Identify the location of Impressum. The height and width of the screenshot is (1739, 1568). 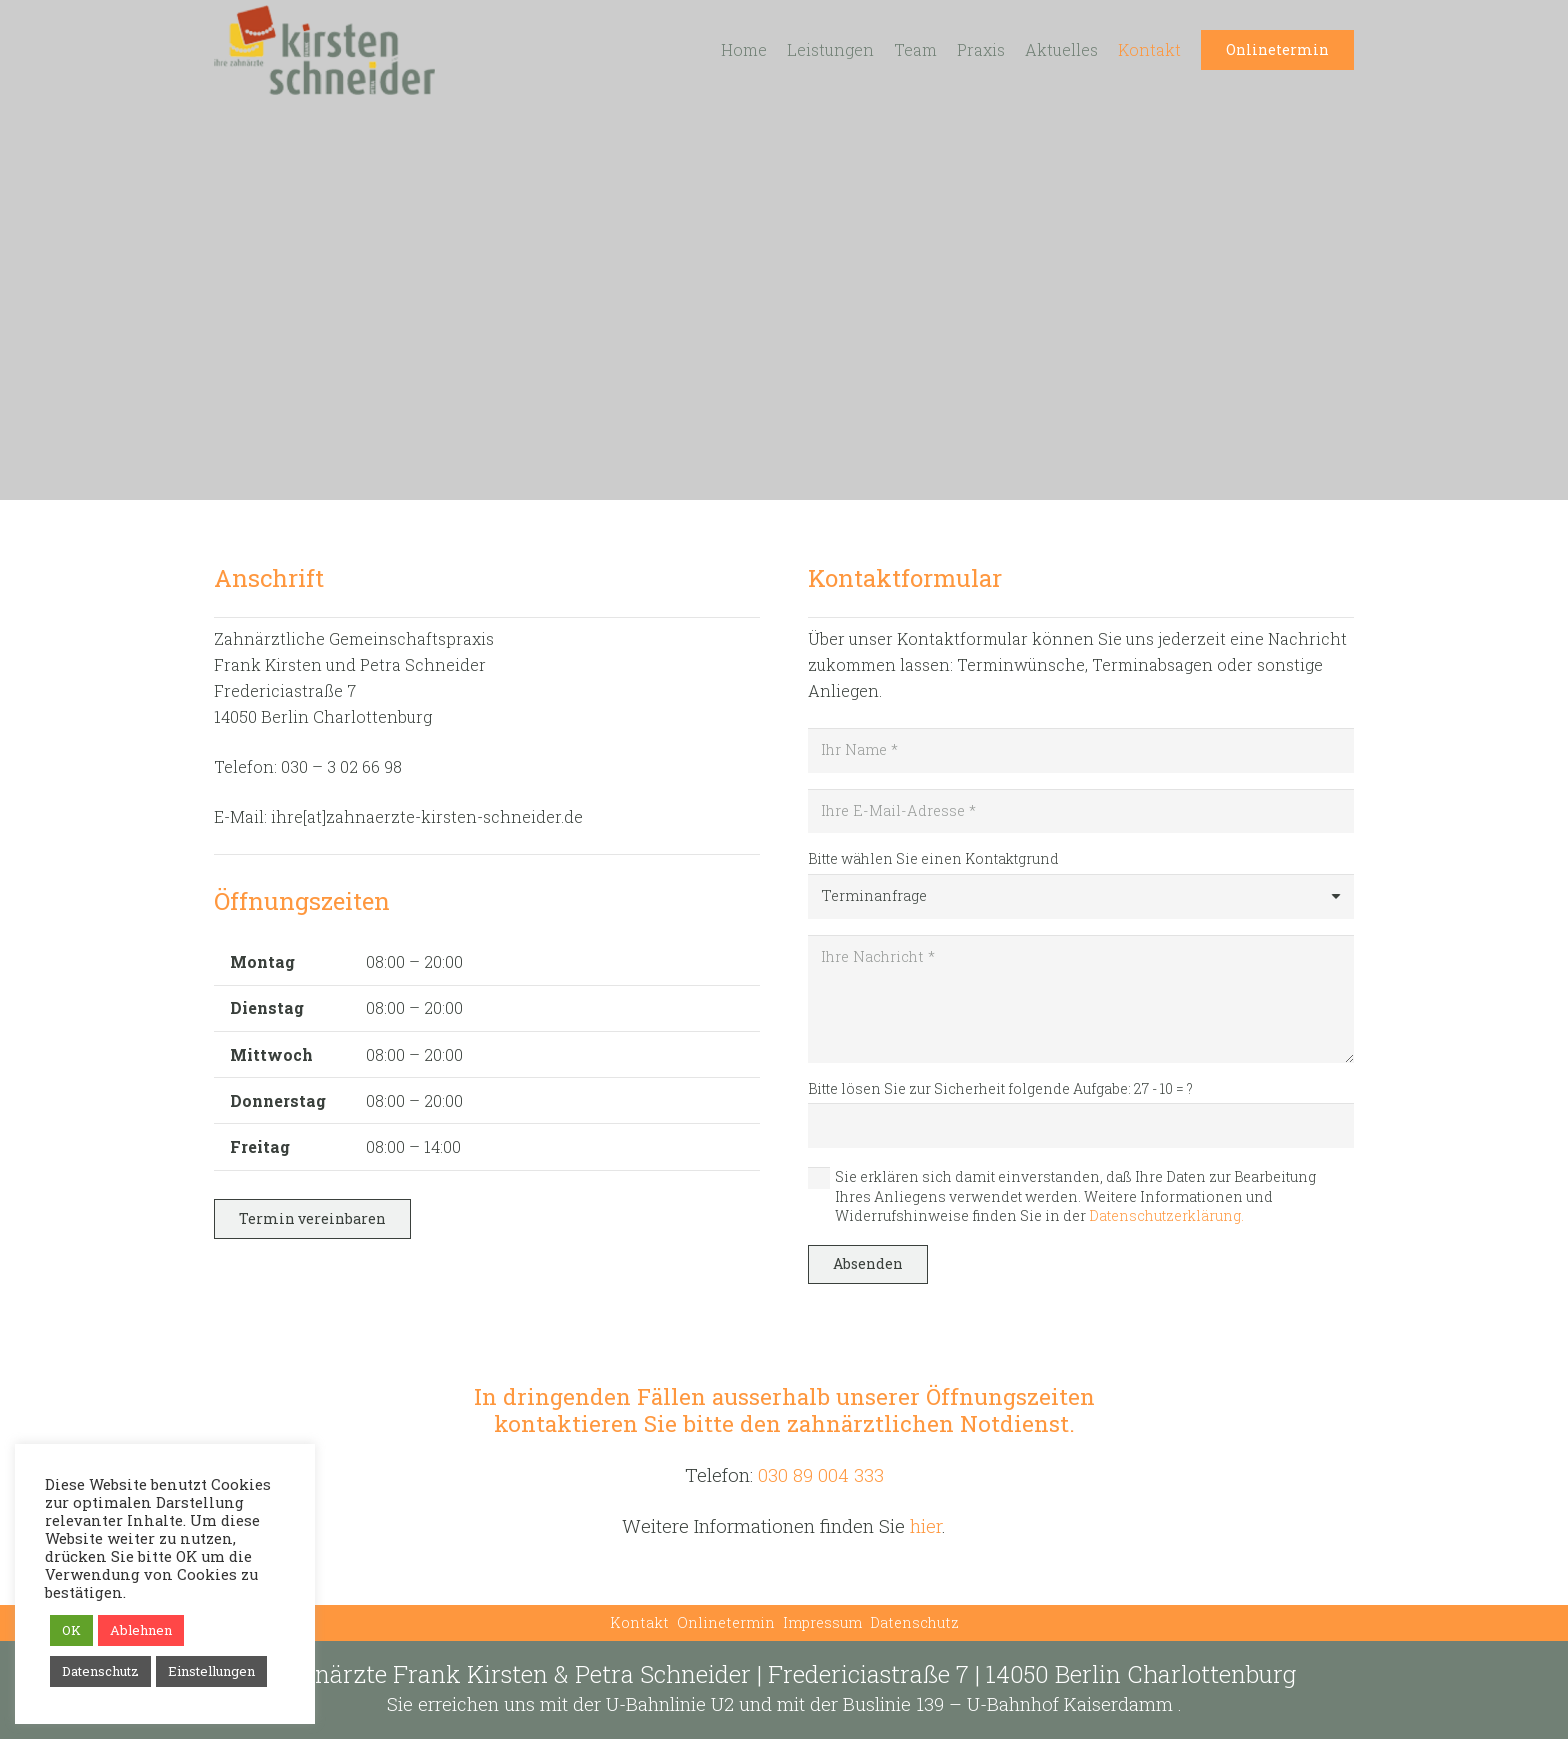
(822, 1622).